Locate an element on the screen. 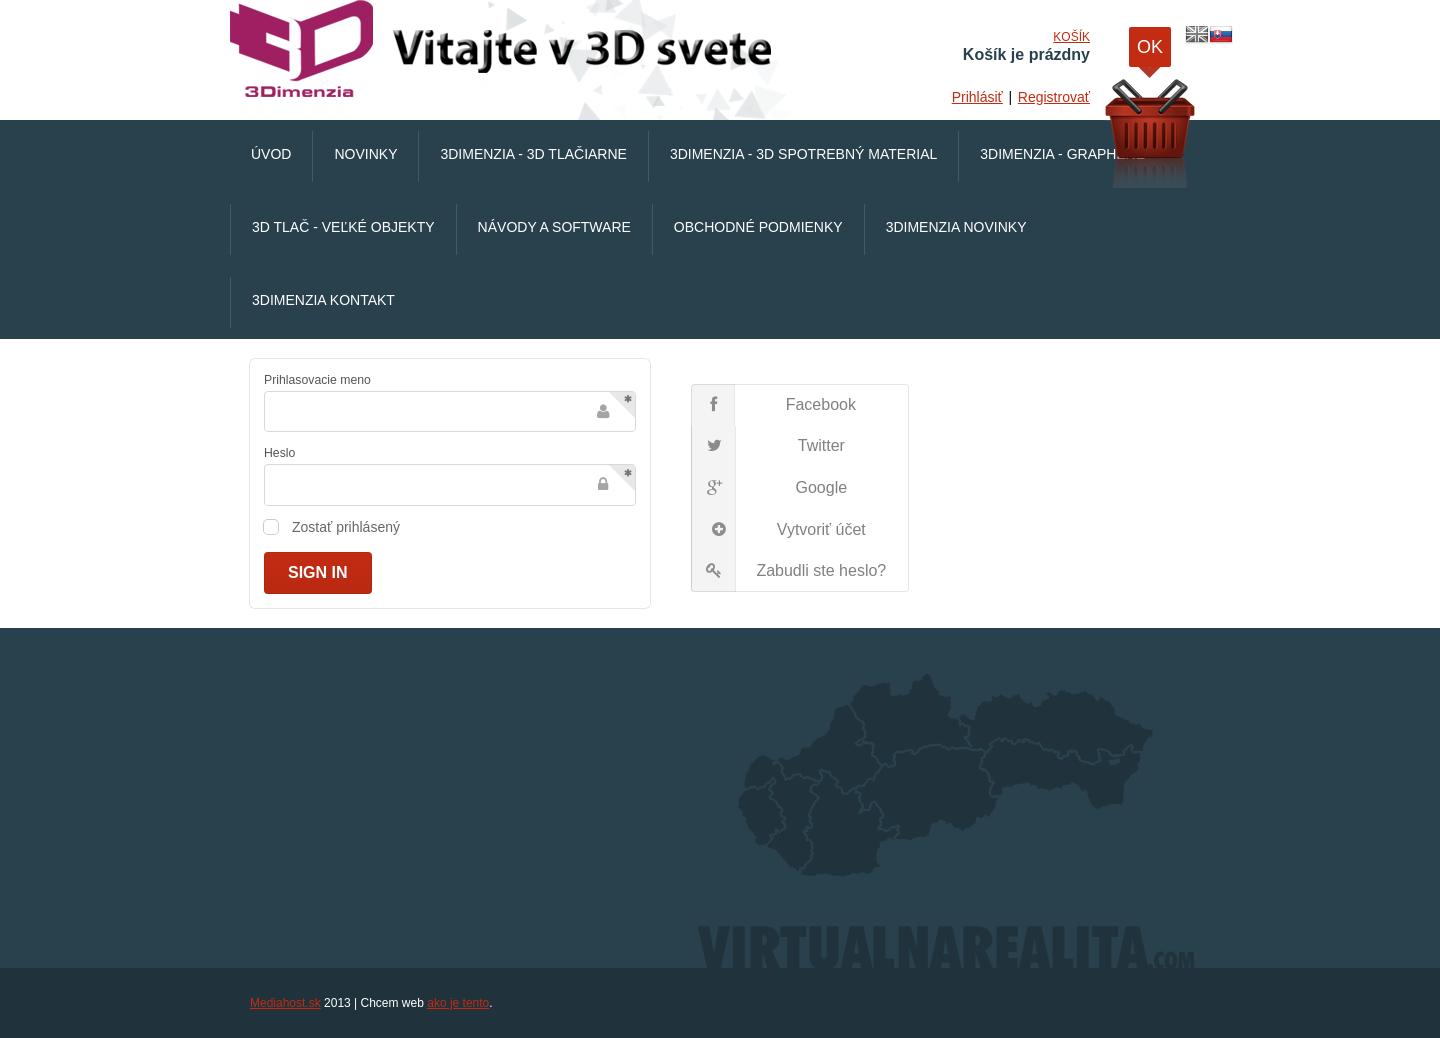 This screenshot has width=1440, height=1038. Heslo is located at coordinates (279, 453).